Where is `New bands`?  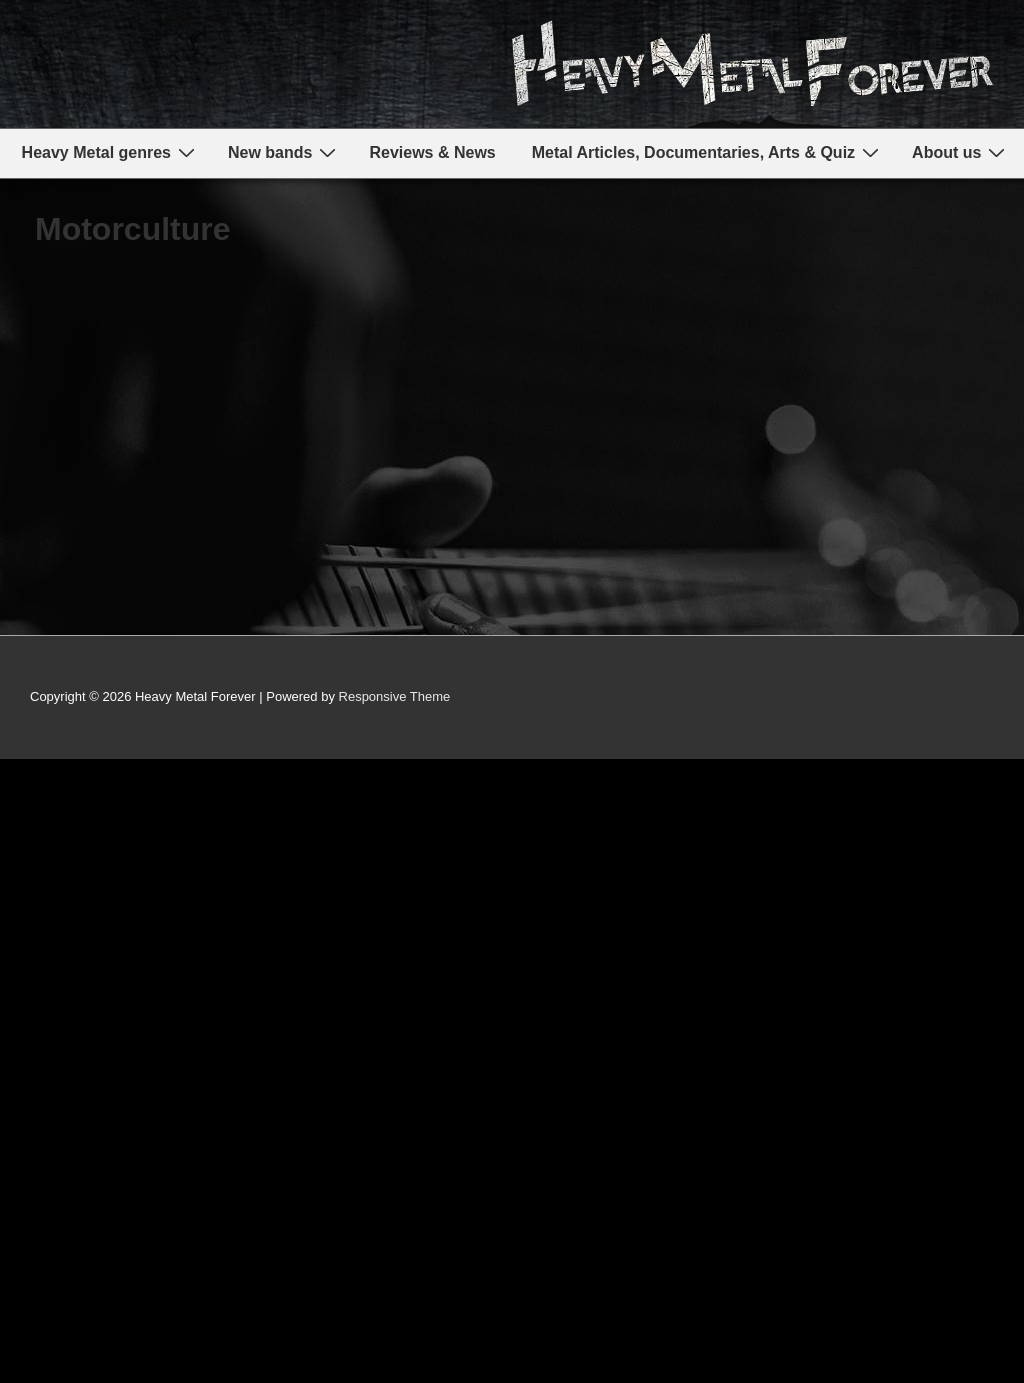 New bands is located at coordinates (284, 152).